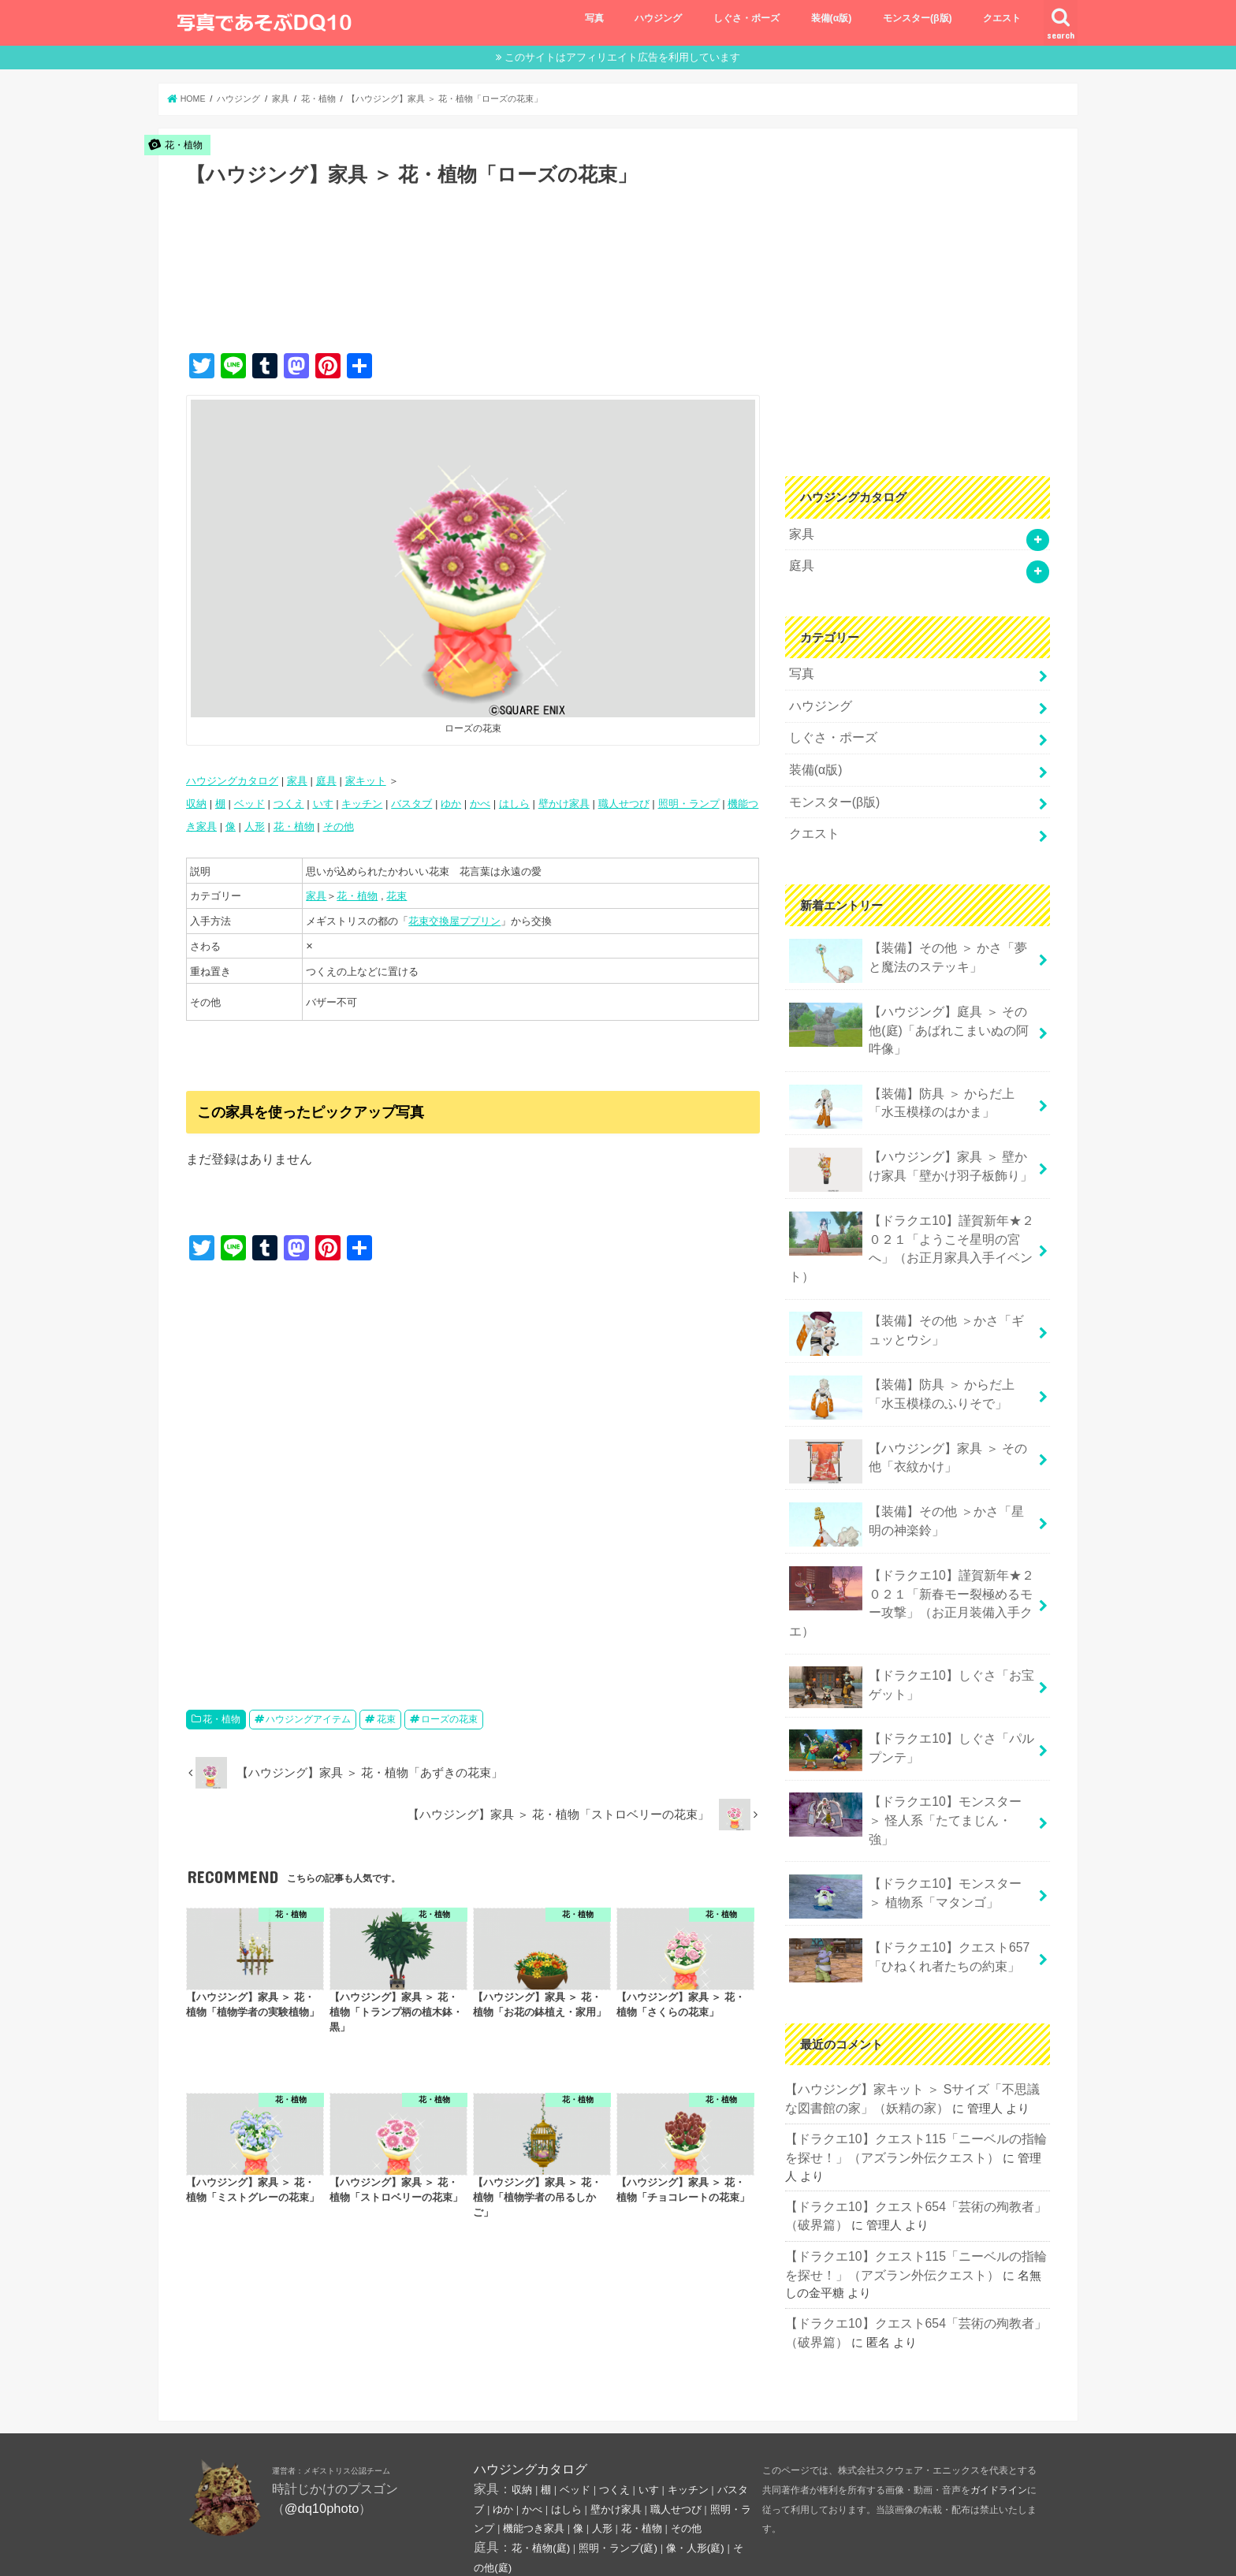 Image resolution: width=1236 pixels, height=2576 pixels. What do you see at coordinates (514, 804) in the screenshot?
I see `はしら` at bounding box center [514, 804].